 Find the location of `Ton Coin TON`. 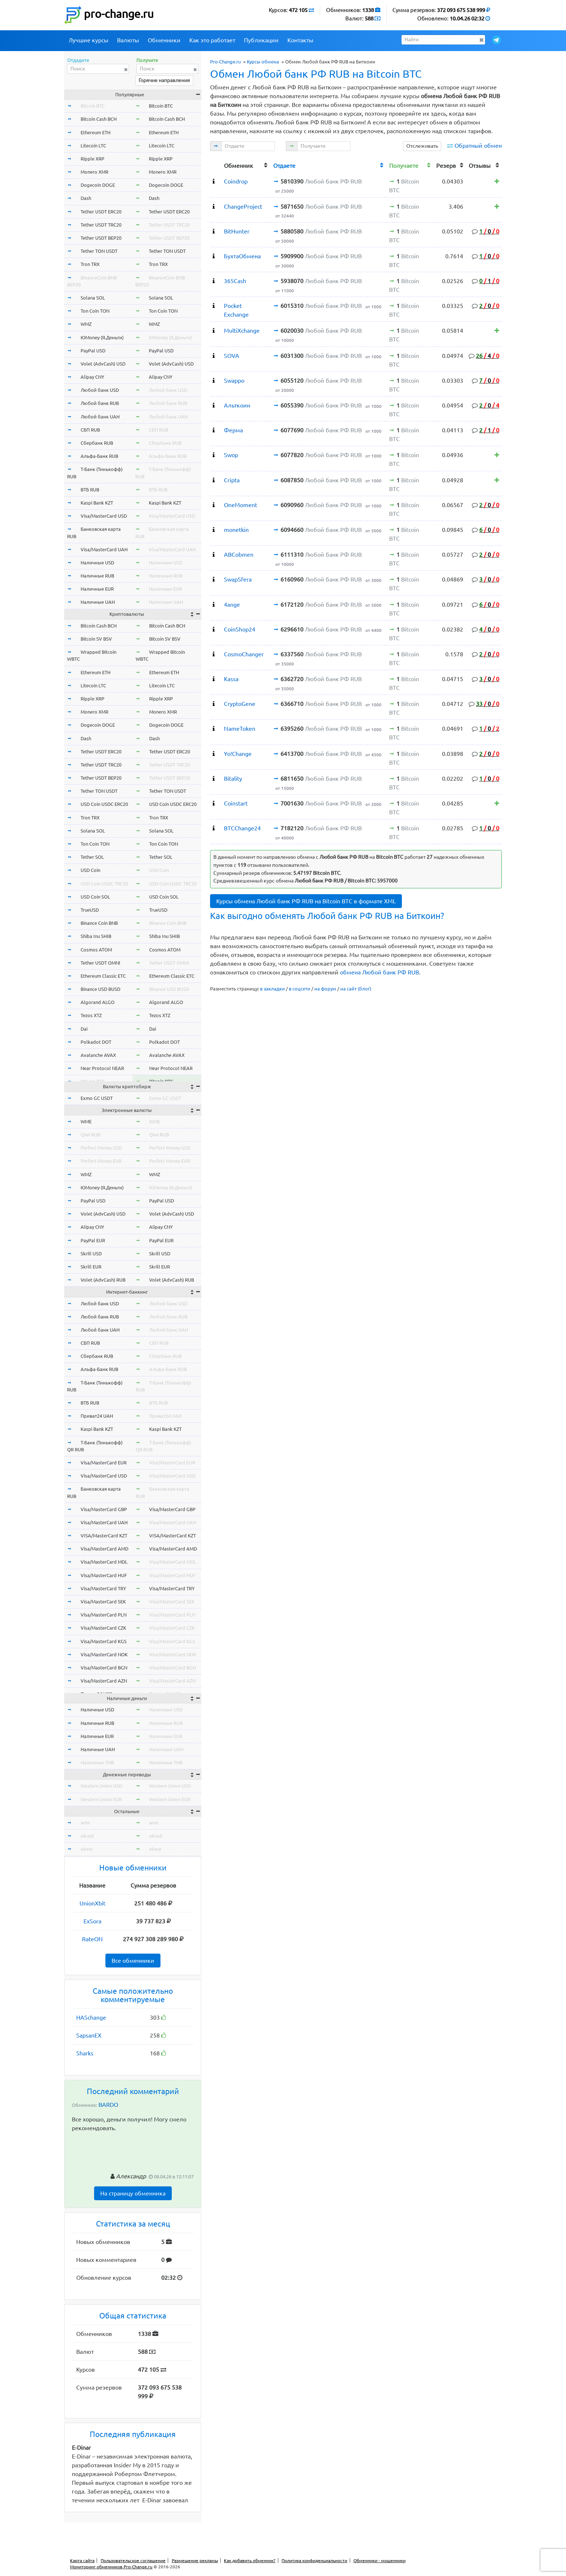

Ton Coin TON is located at coordinates (95, 310).